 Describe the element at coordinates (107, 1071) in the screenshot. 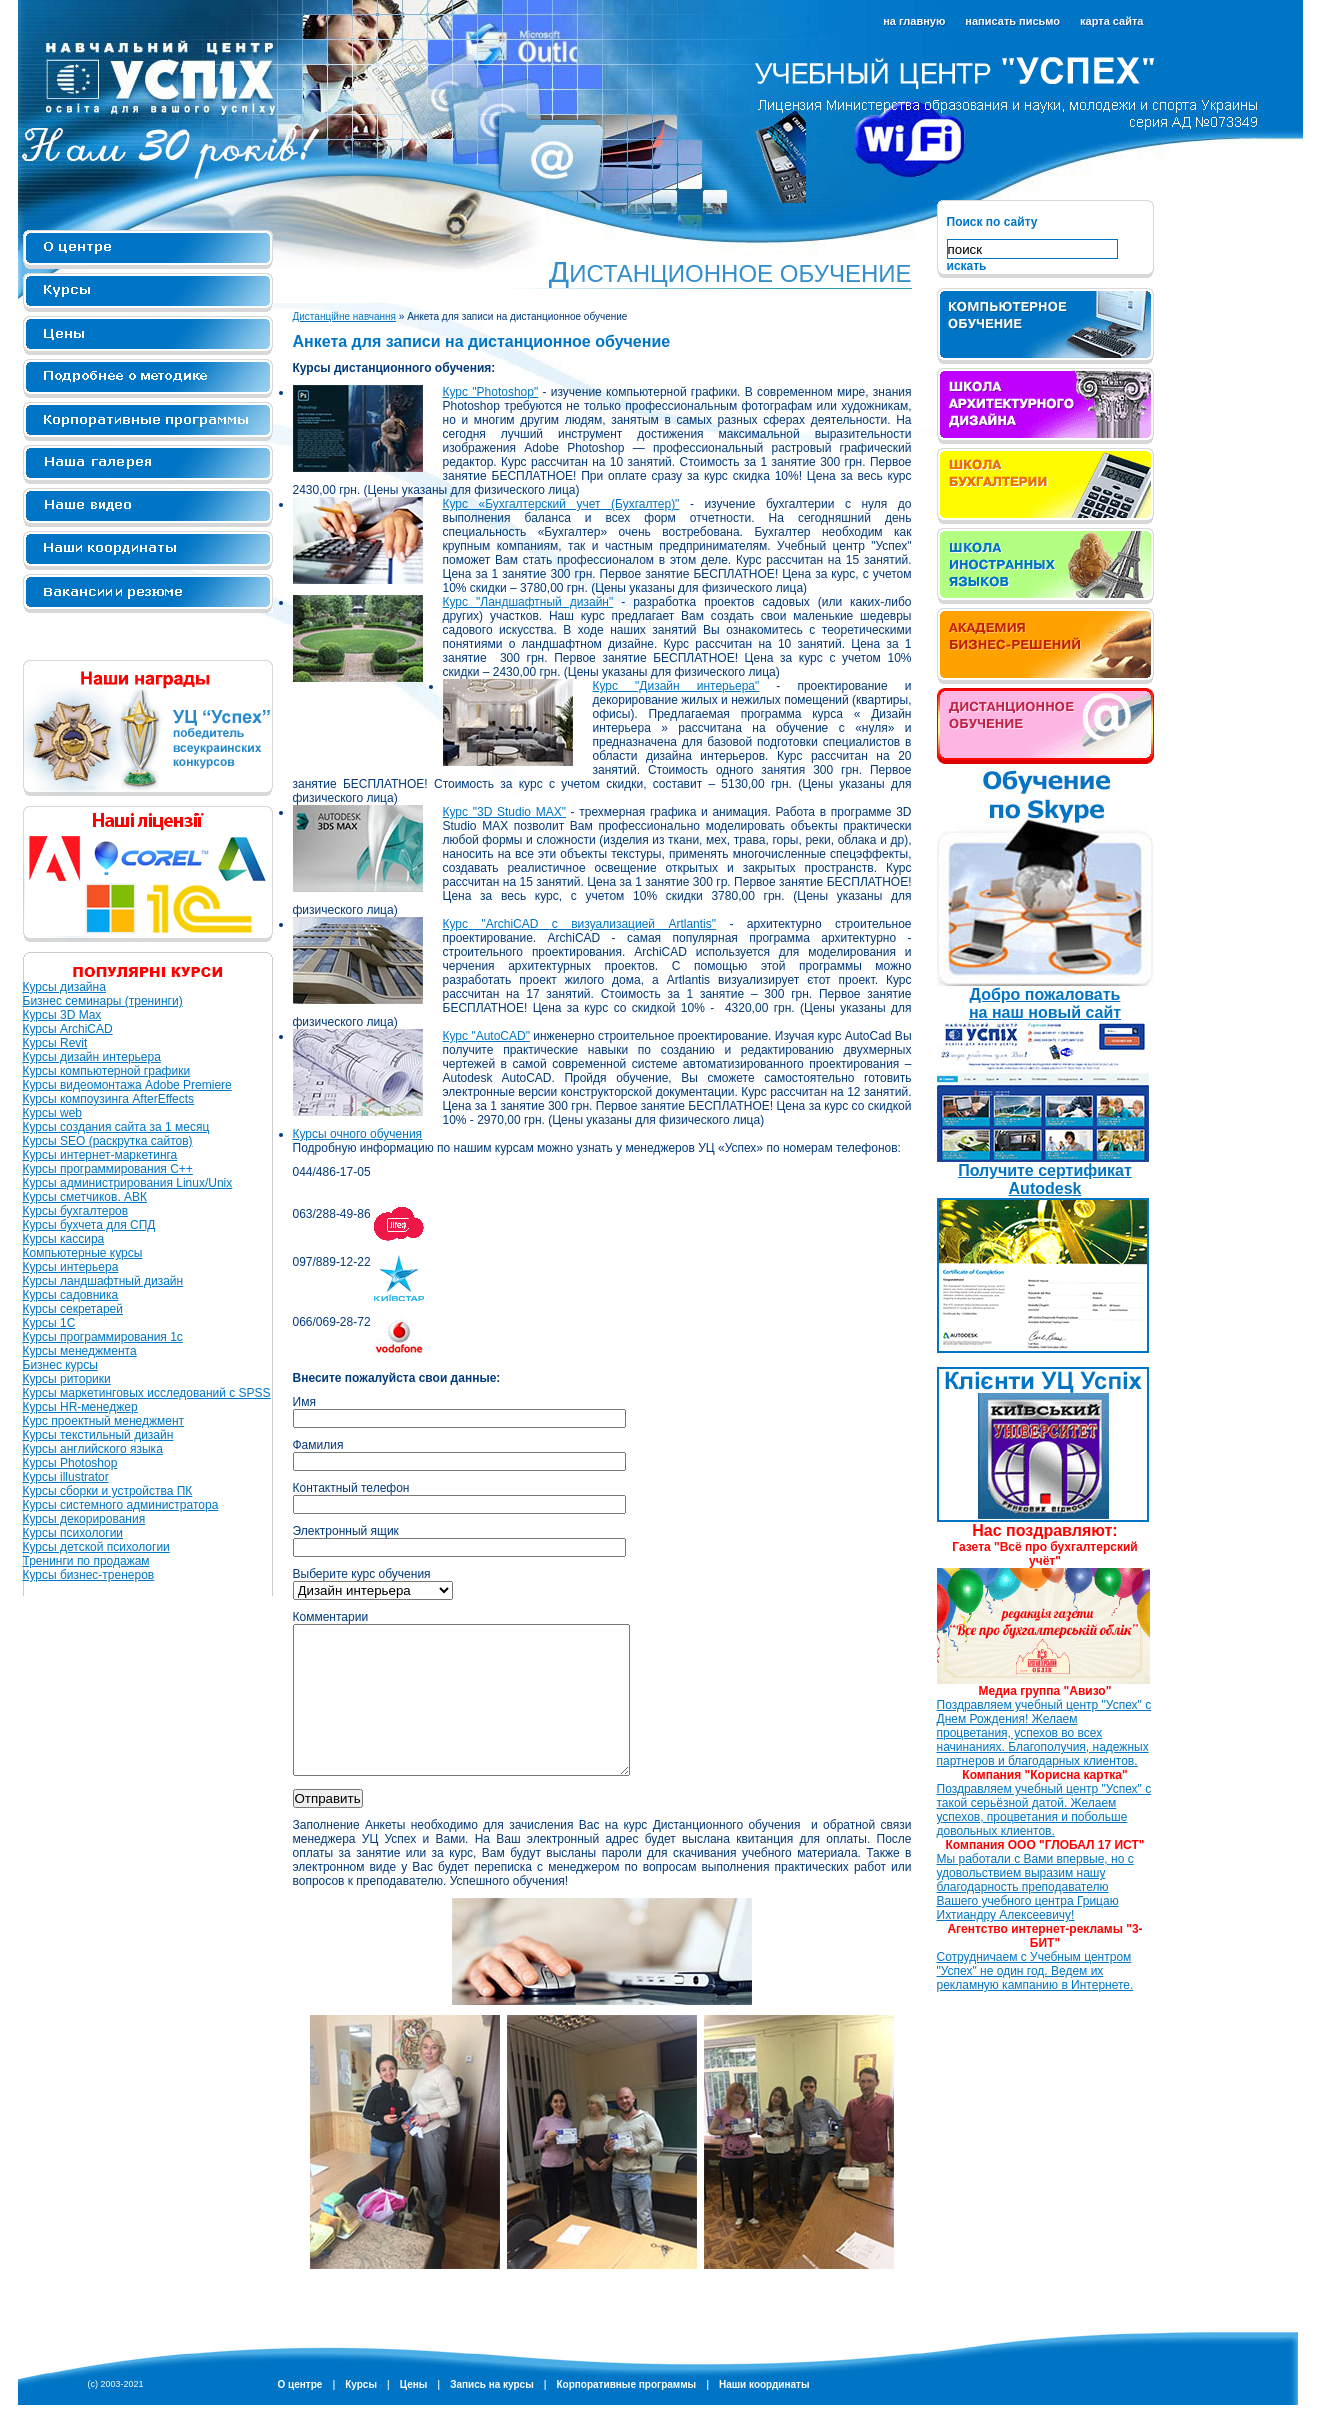

I see `Курсы компьютерной графики` at that location.